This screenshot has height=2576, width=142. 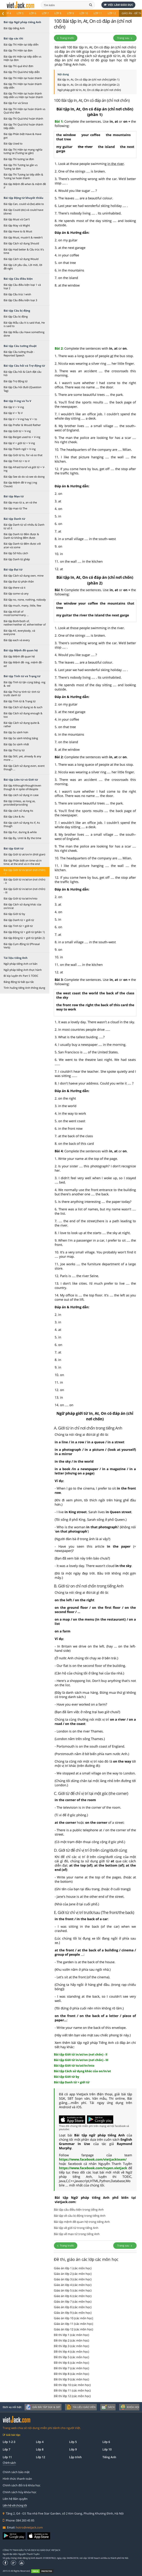 What do you see at coordinates (17, 225) in the screenshot?
I see `Bài tập May và Might` at bounding box center [17, 225].